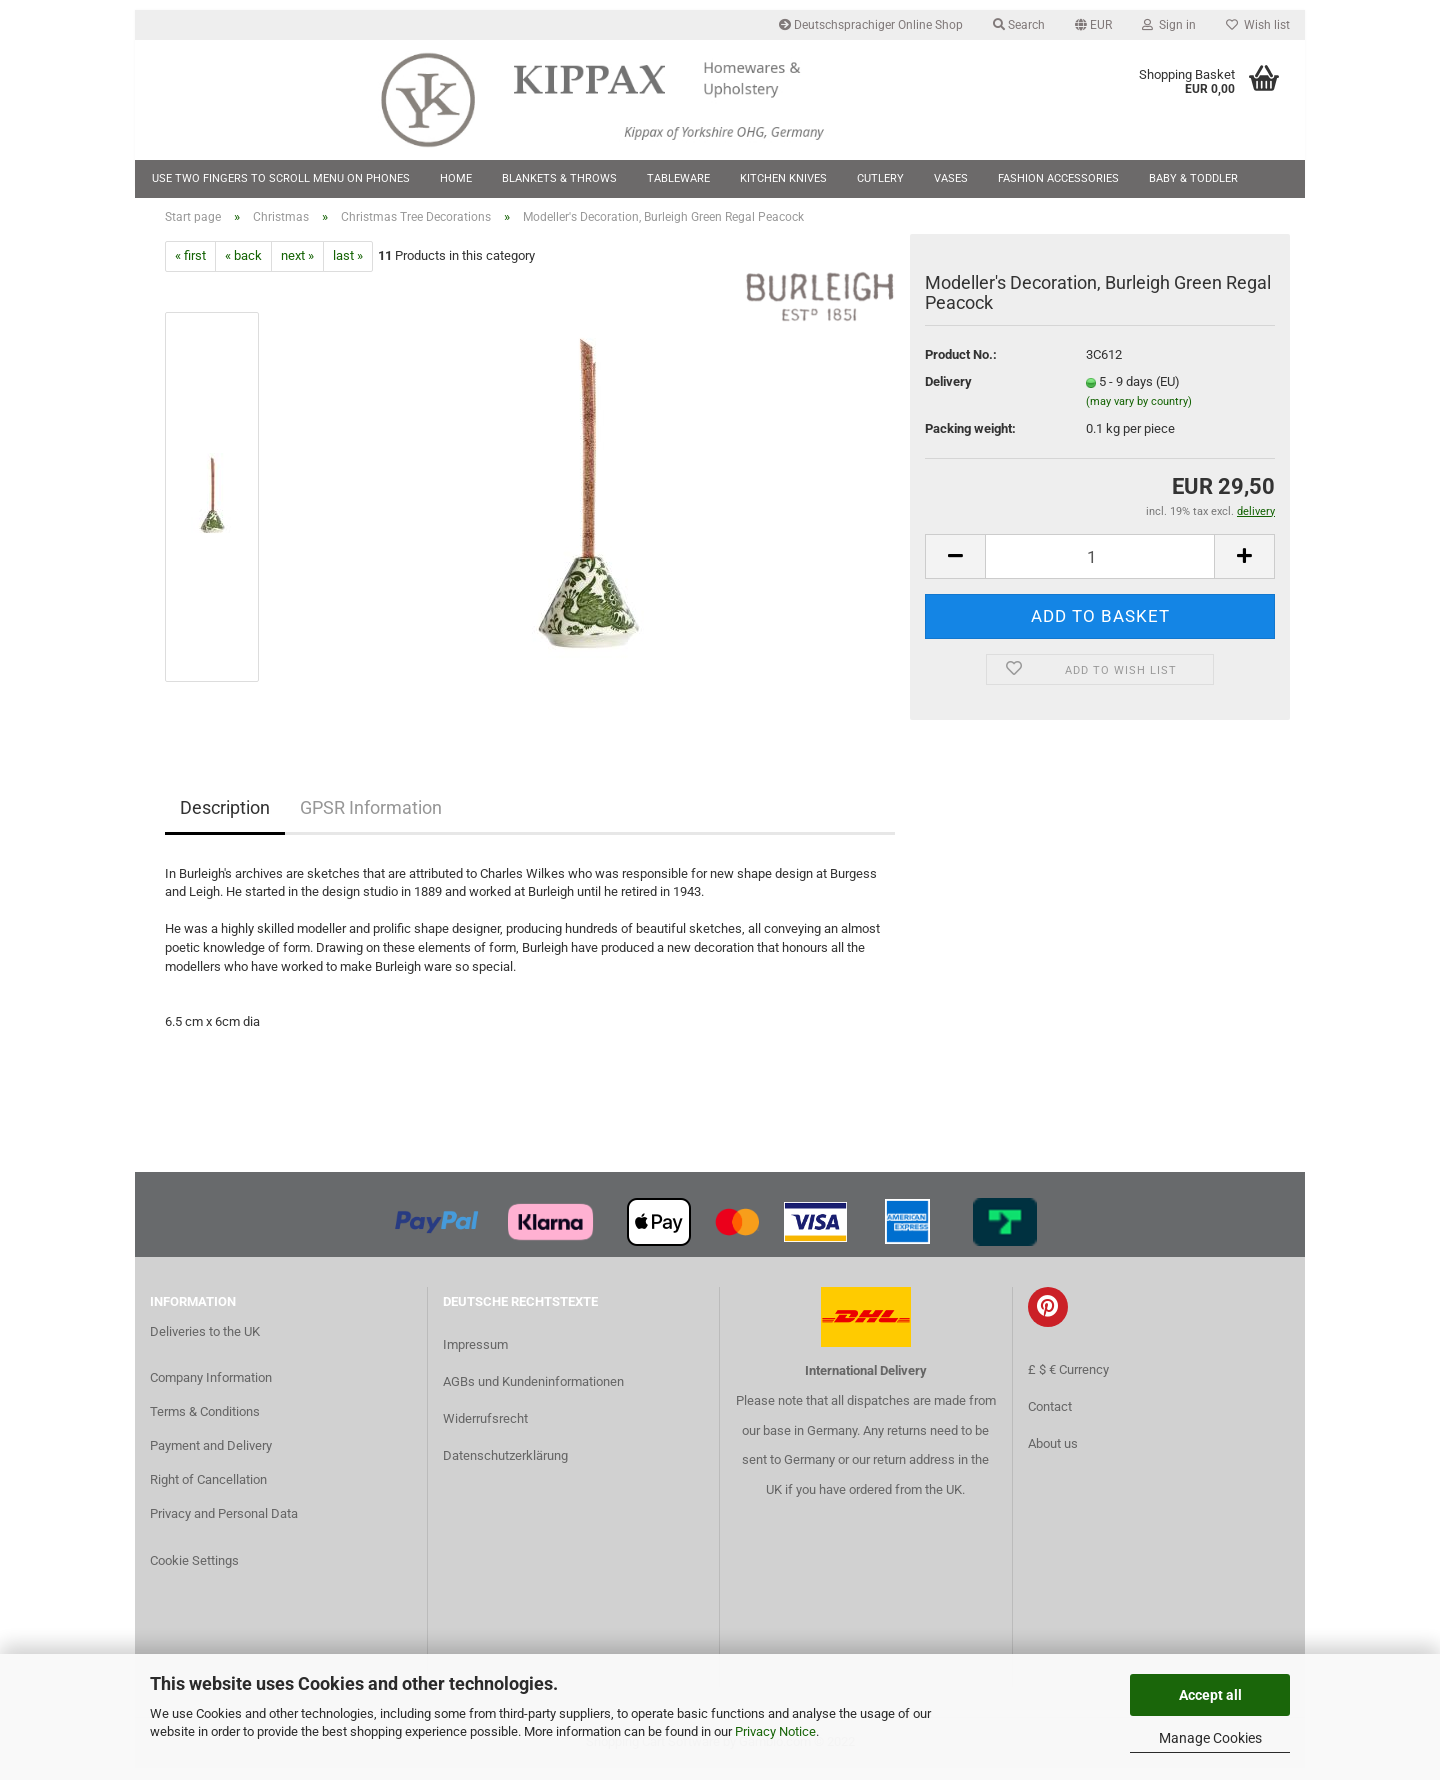 The height and width of the screenshot is (1780, 1440). What do you see at coordinates (871, 25) in the screenshot?
I see `Deutschsprachiger Online Shop` at bounding box center [871, 25].